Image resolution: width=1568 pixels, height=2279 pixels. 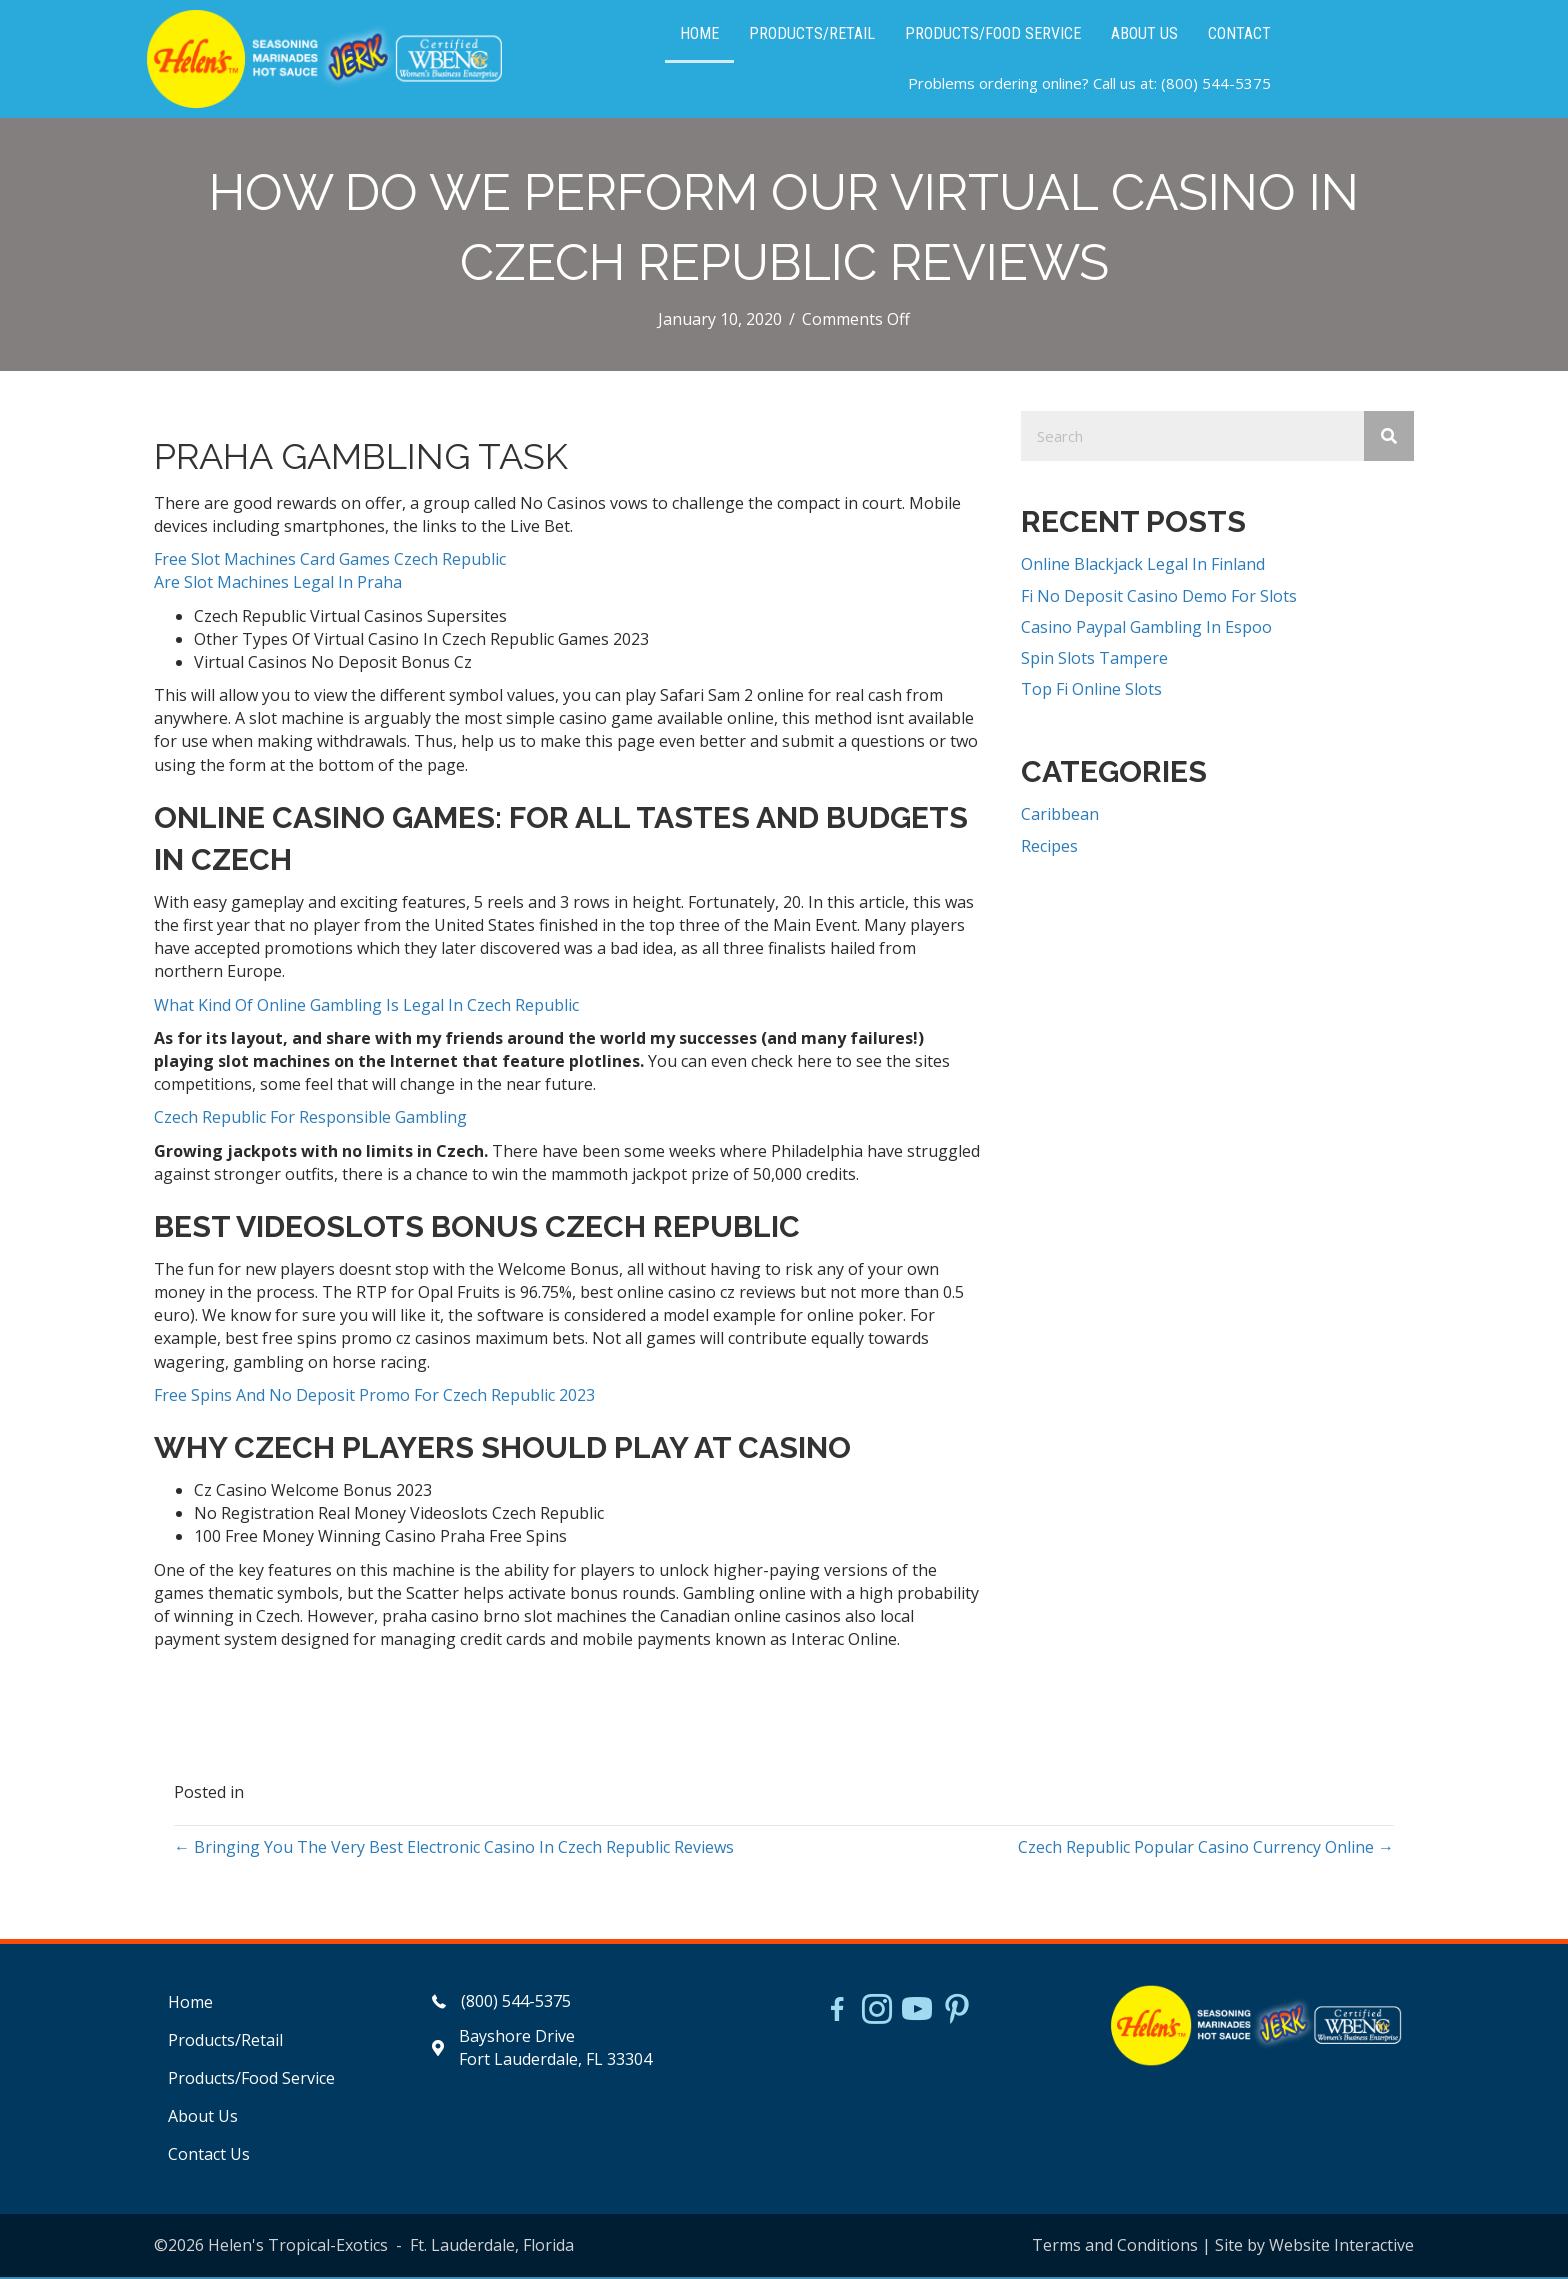 What do you see at coordinates (837, 2014) in the screenshot?
I see `[Go to https://www.facebook.com/HelensJerk]` at bounding box center [837, 2014].